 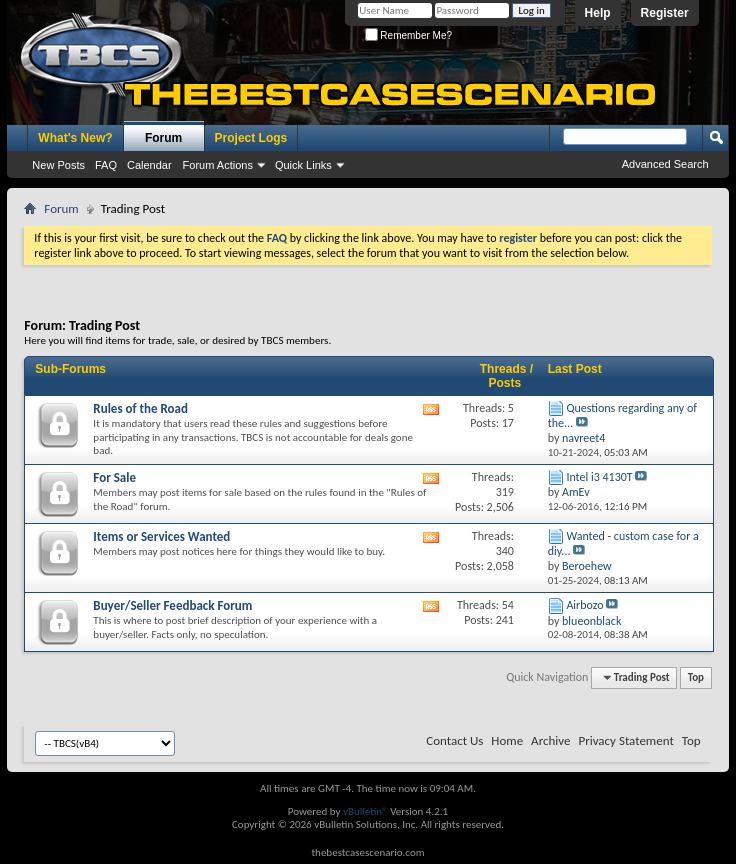 I want to click on Calendar, so click(x=149, y=165).